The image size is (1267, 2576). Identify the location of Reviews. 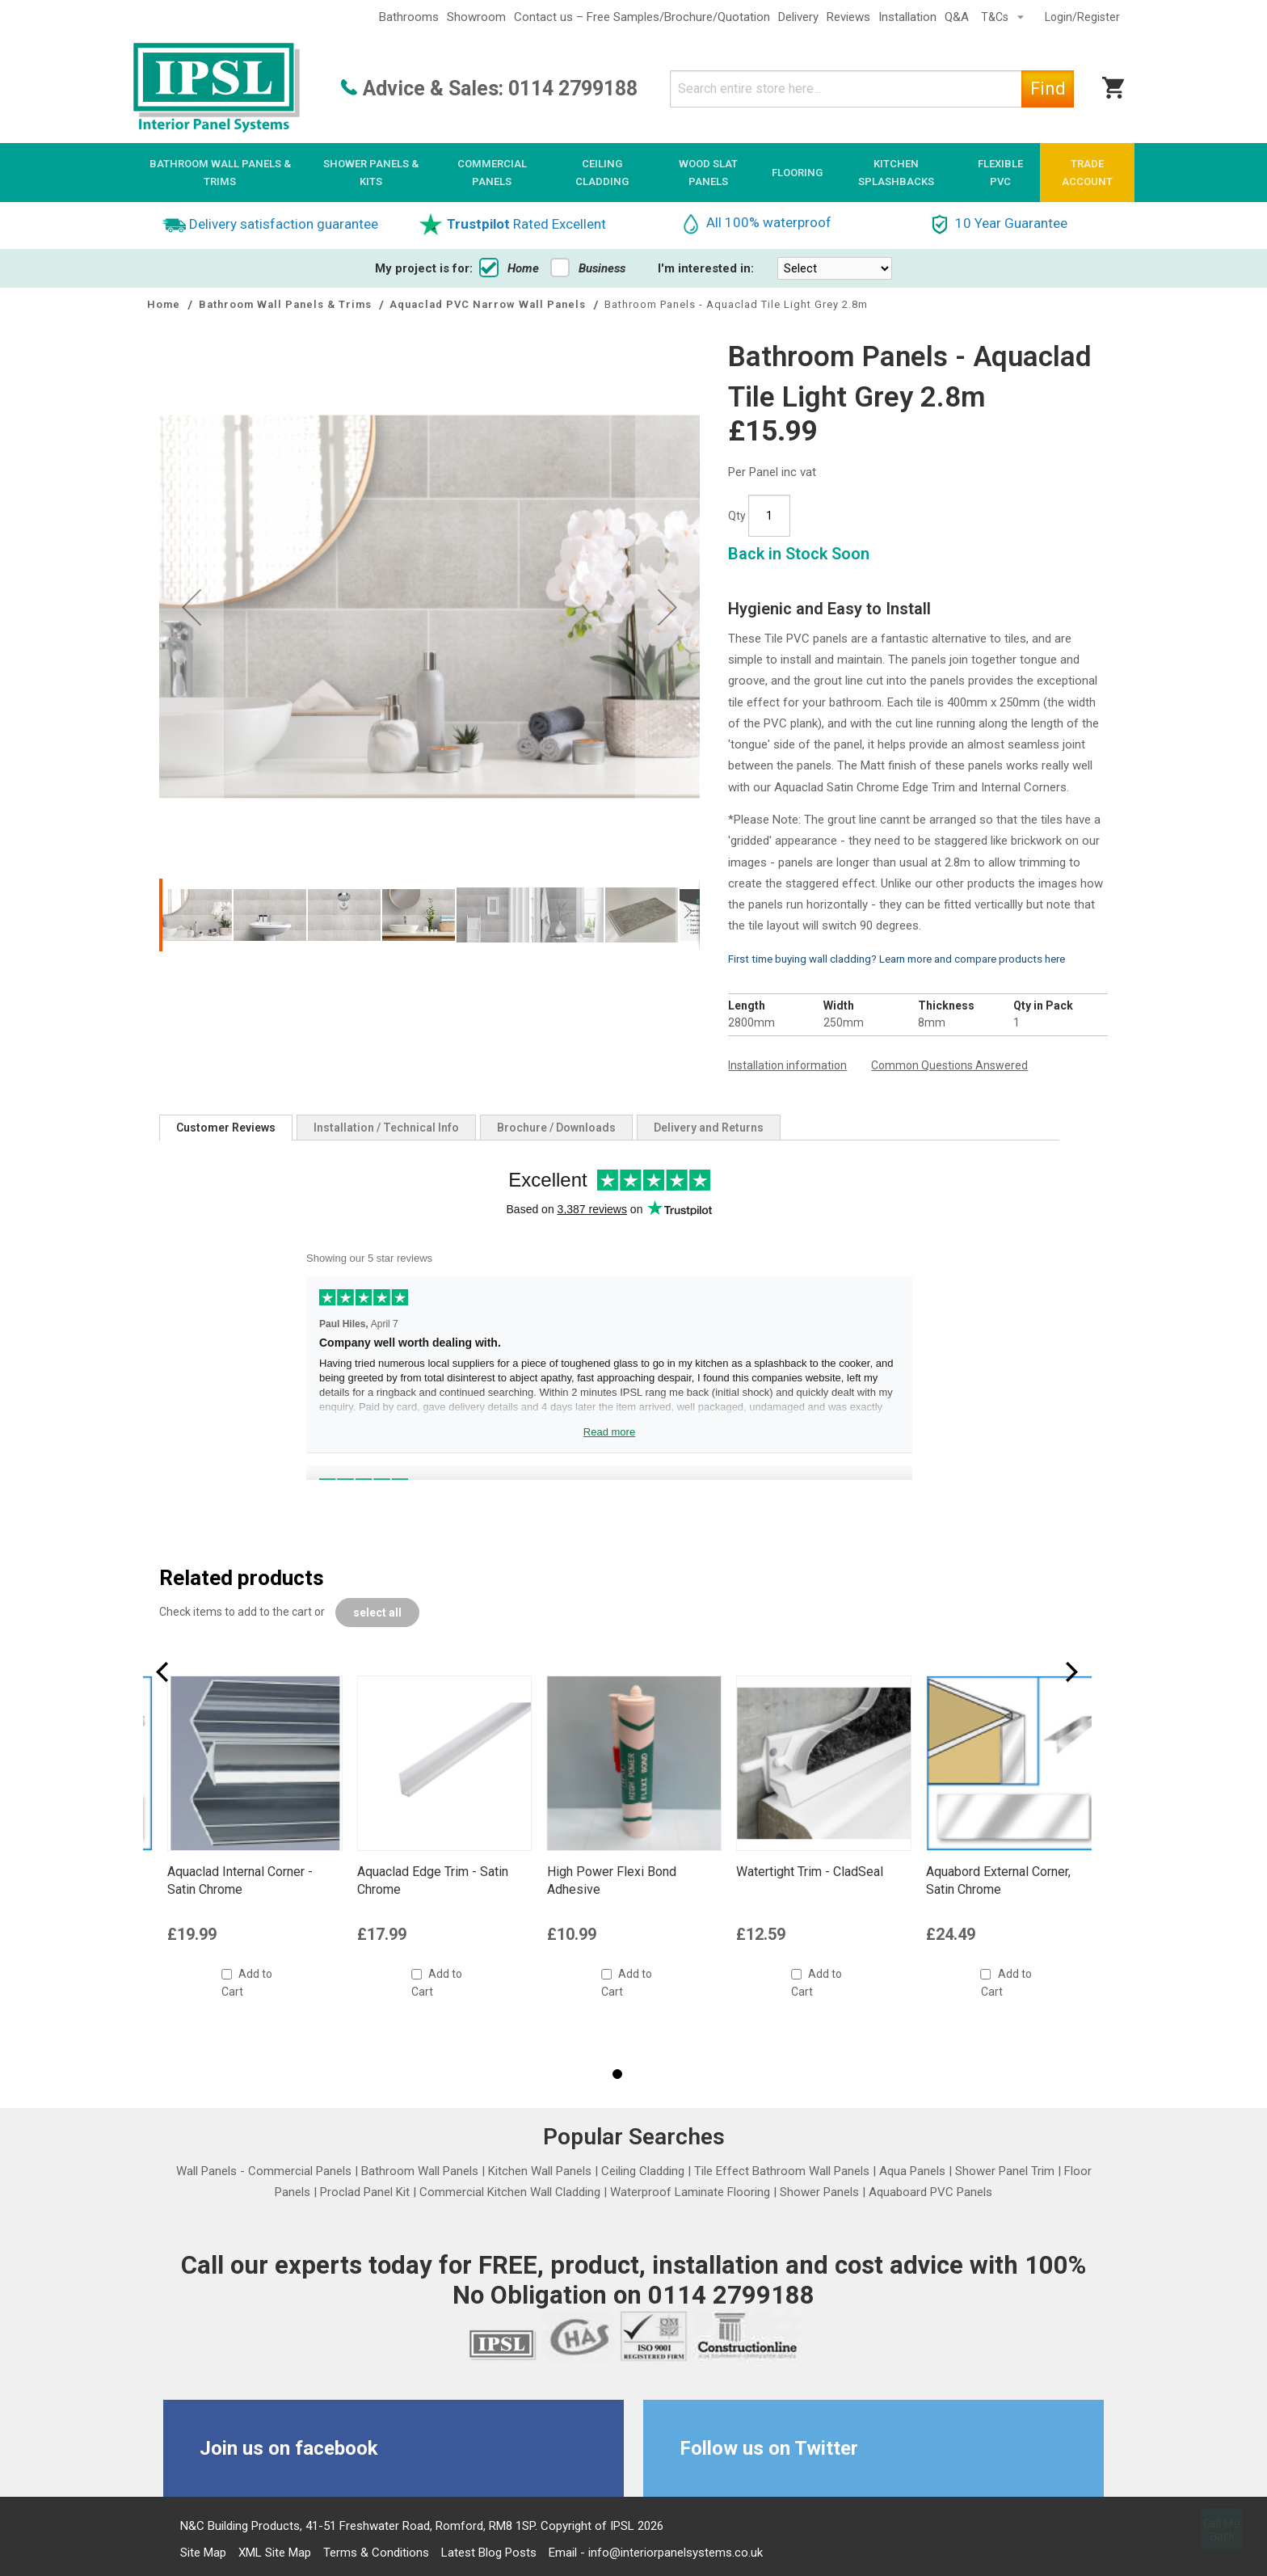
(848, 17).